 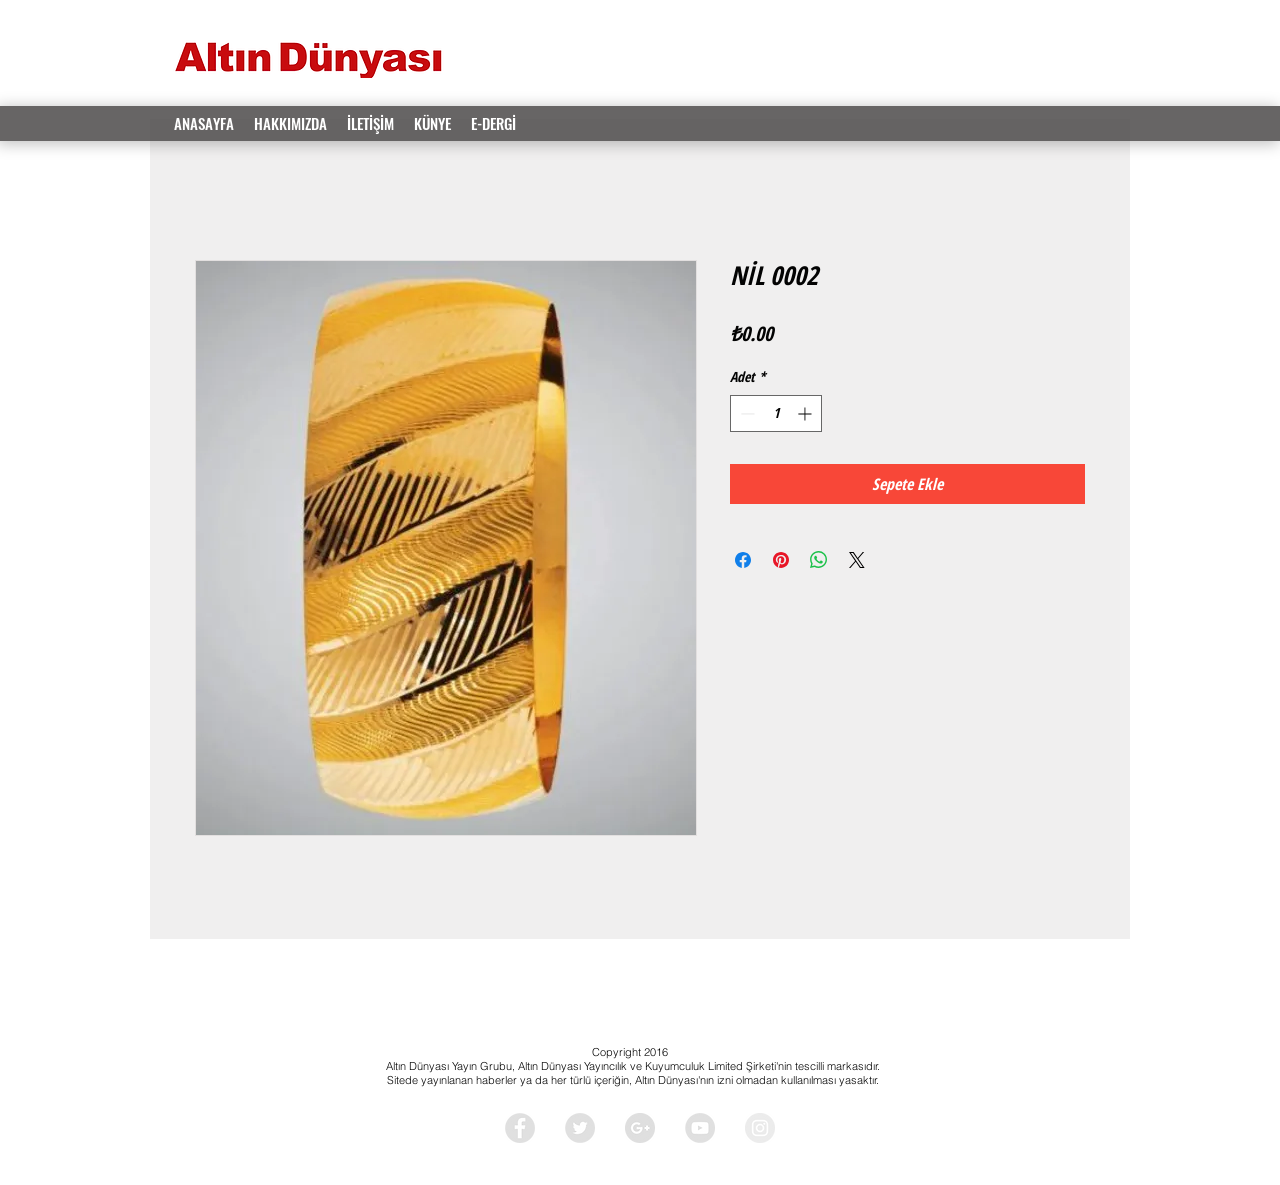 What do you see at coordinates (760, 1128) in the screenshot?
I see `[Instagram - Grey Circle]` at bounding box center [760, 1128].